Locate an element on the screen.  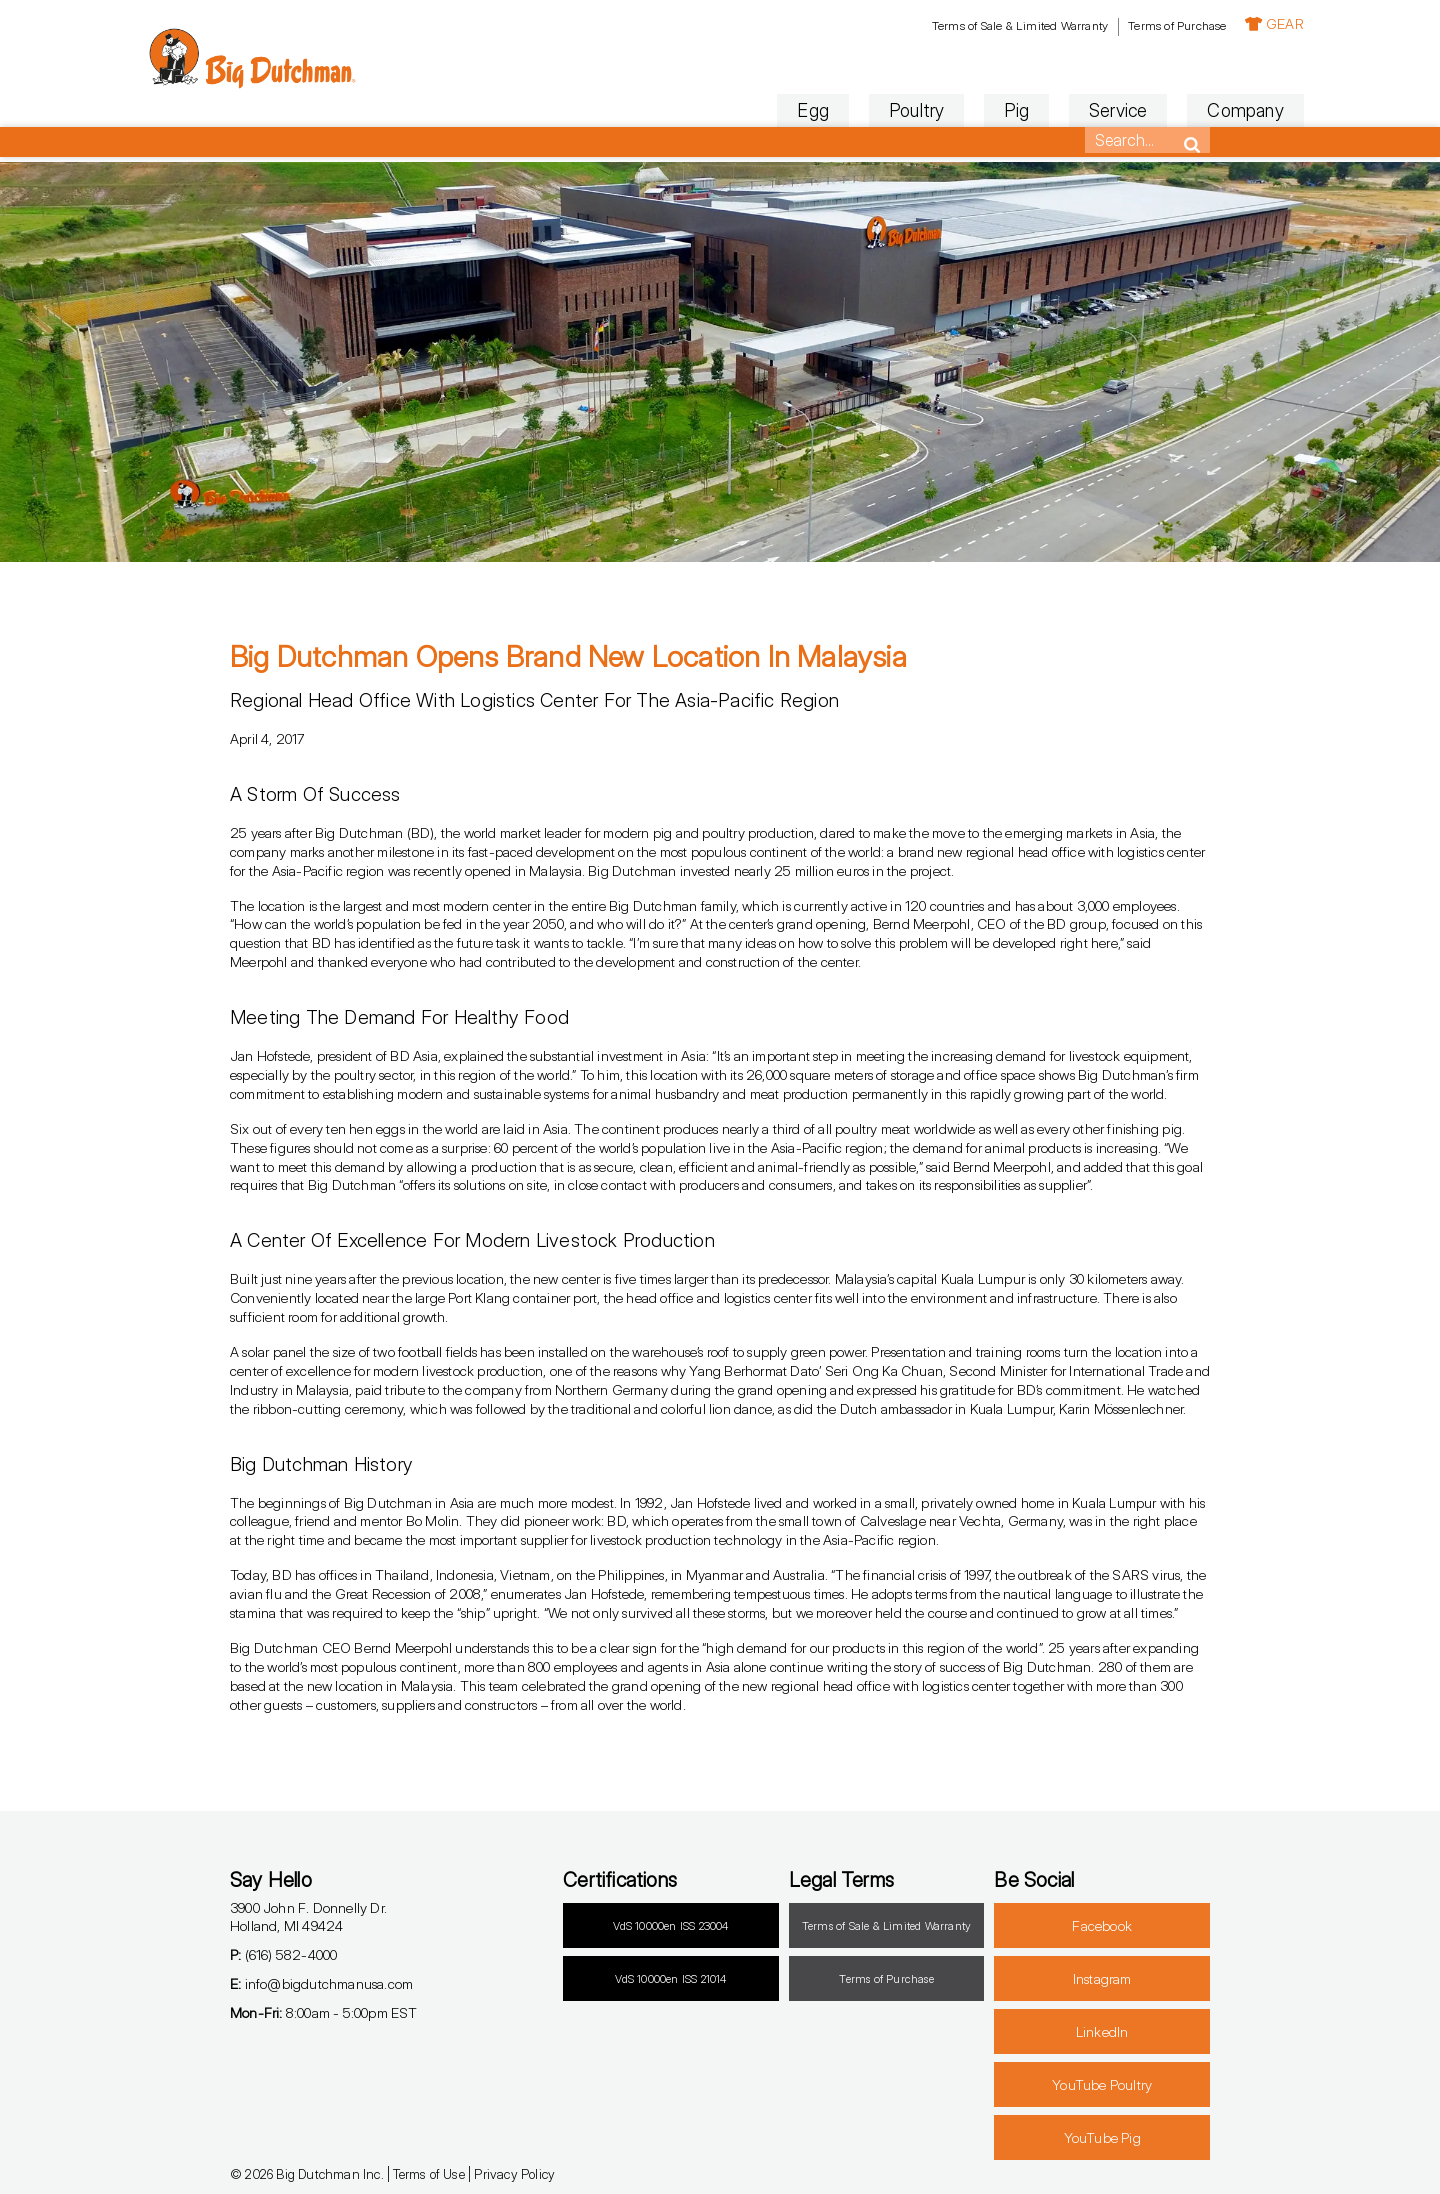
Privacy Policy is located at coordinates (514, 2174).